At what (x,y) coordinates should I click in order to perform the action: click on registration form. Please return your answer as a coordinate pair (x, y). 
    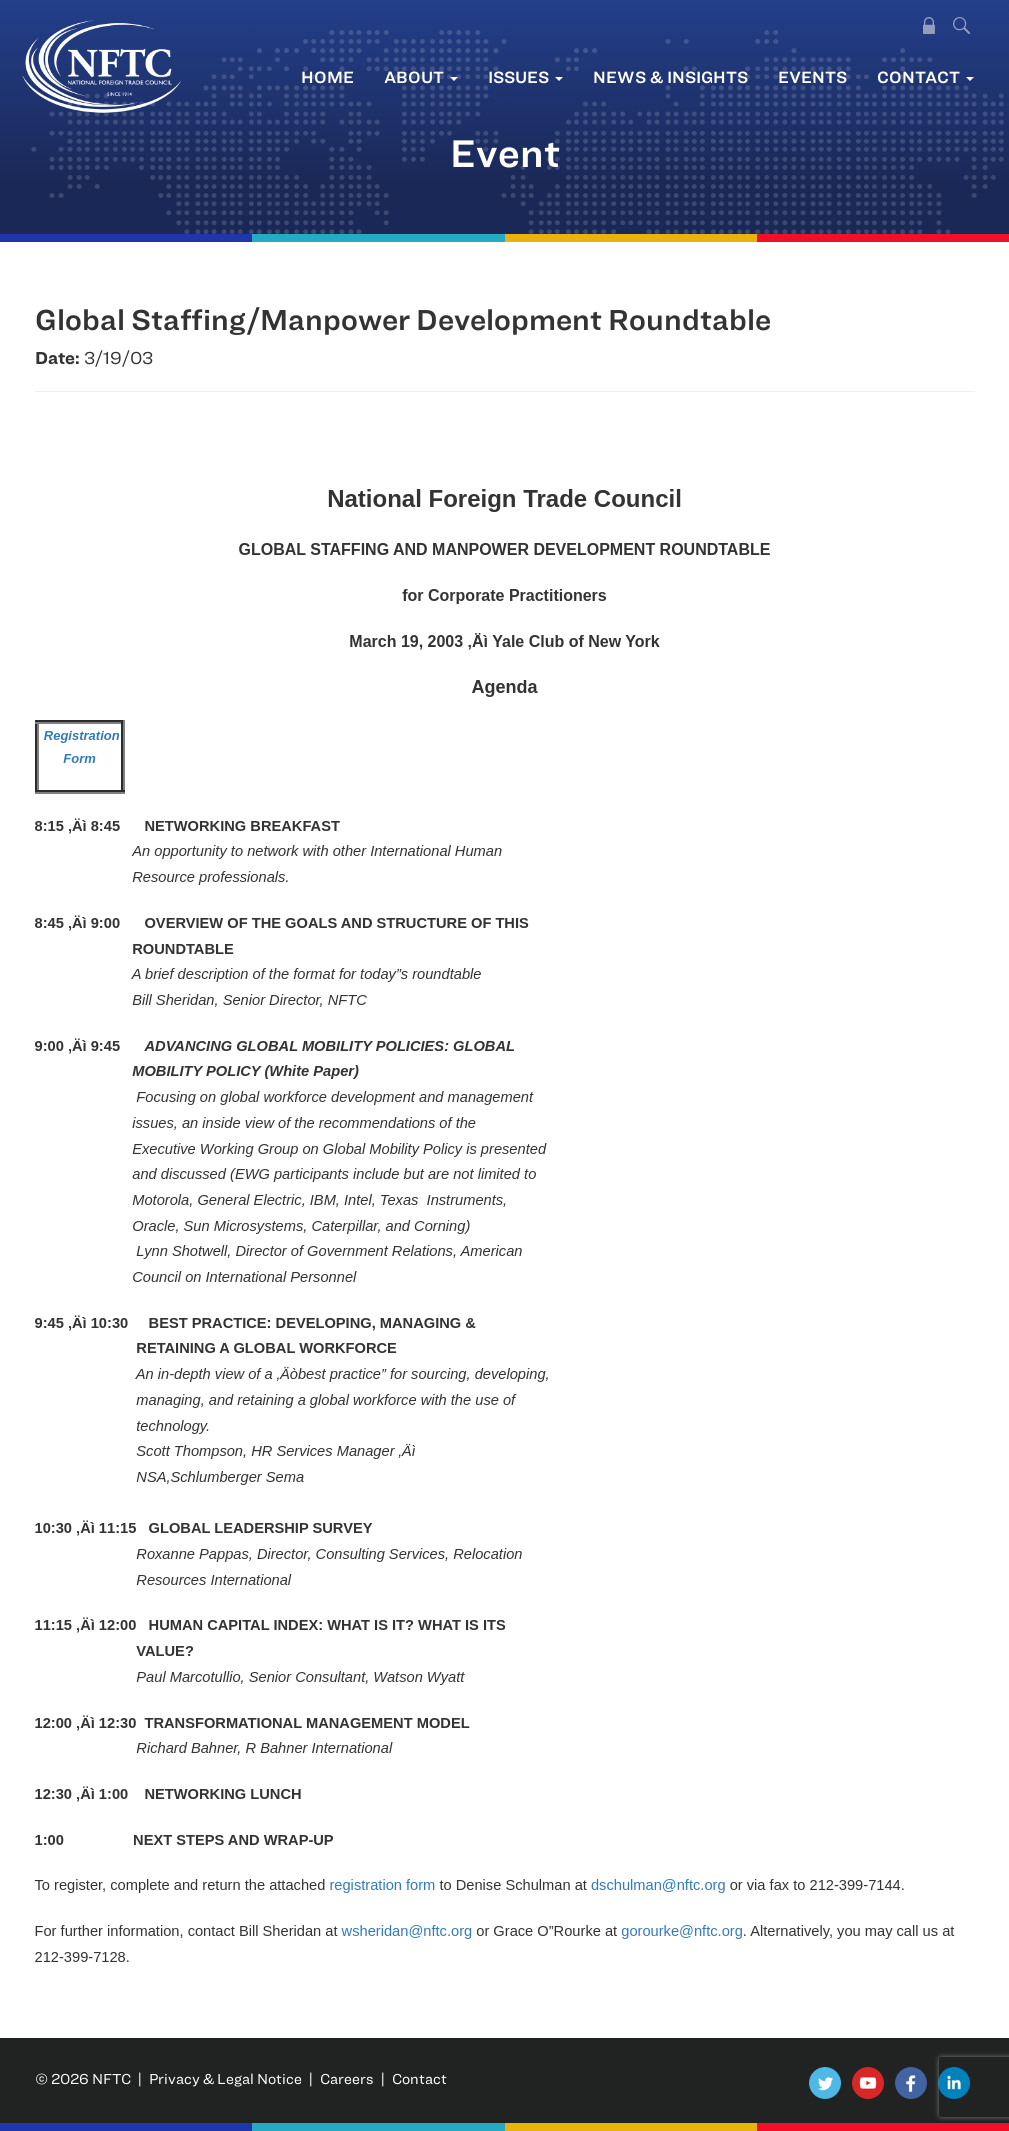
    Looking at the image, I should click on (382, 1885).